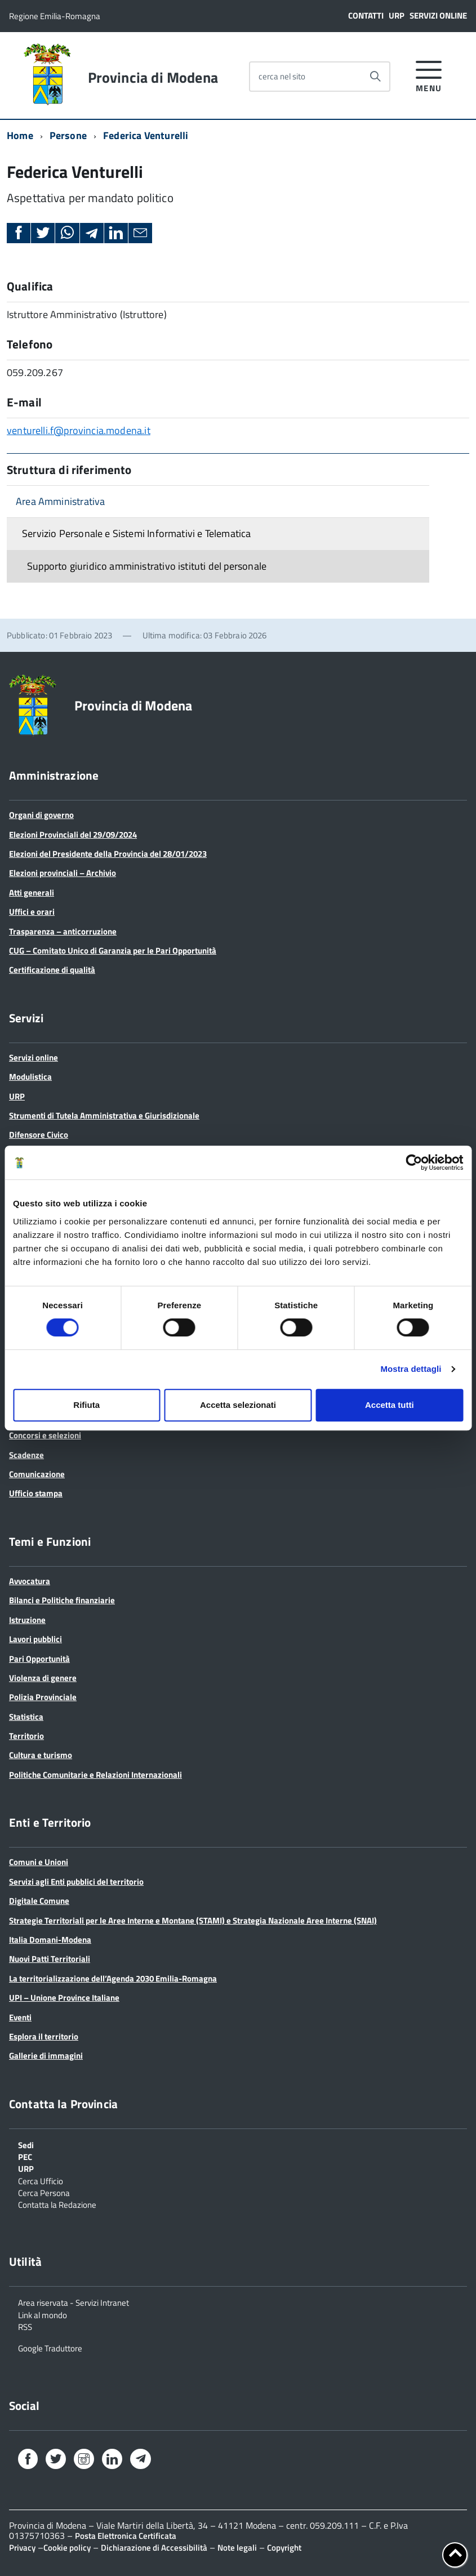 The height and width of the screenshot is (2576, 476). What do you see at coordinates (113, 1978) in the screenshot?
I see `La territorializzazione dell’Agenda 2030 Emilia-Romagna` at bounding box center [113, 1978].